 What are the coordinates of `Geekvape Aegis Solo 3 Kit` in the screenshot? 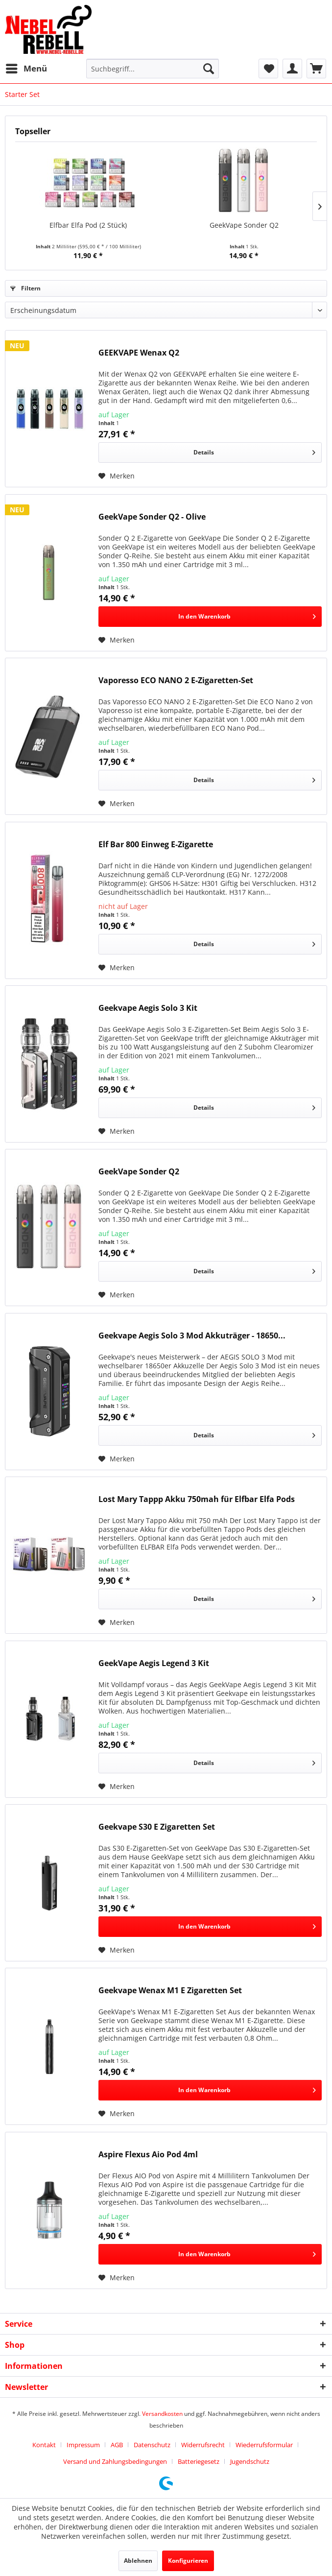 It's located at (147, 1008).